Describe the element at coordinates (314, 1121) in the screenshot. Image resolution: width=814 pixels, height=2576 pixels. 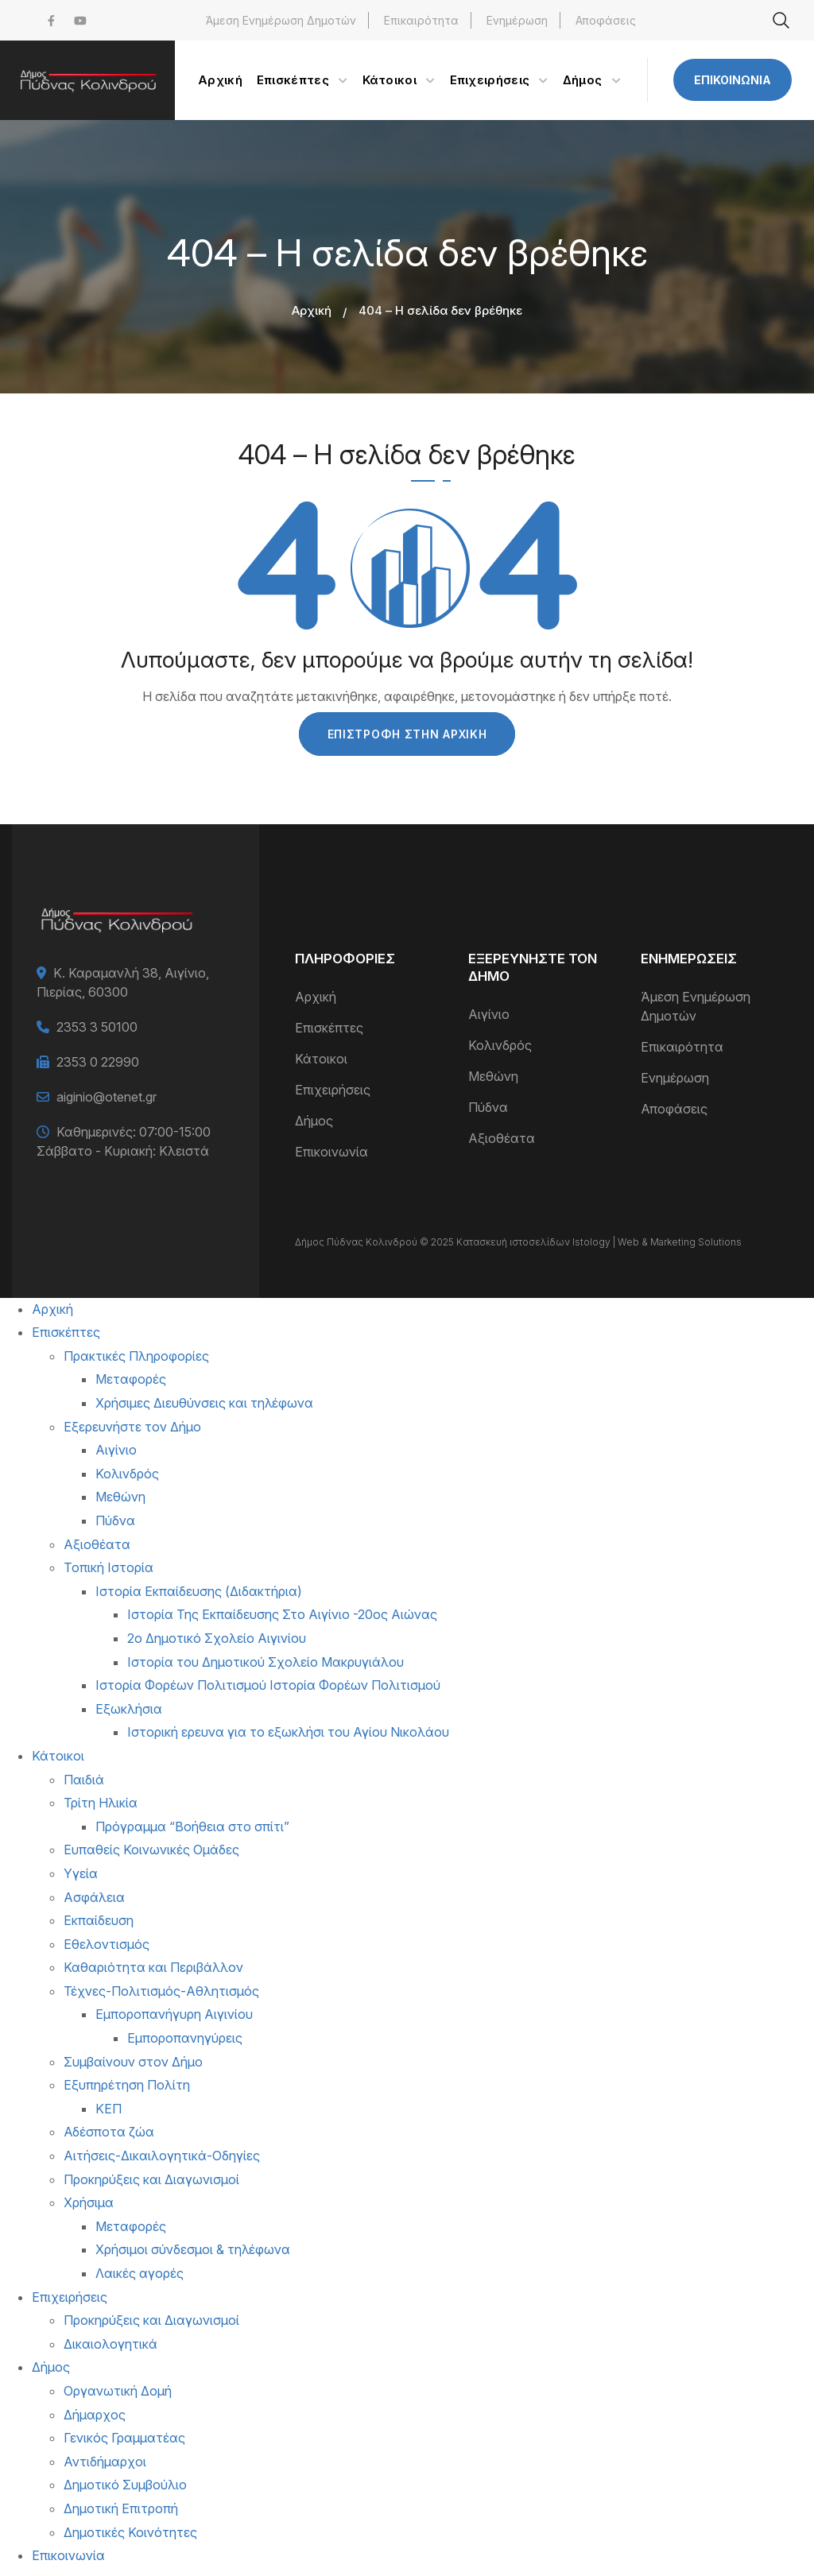
I see `Δήμος` at that location.